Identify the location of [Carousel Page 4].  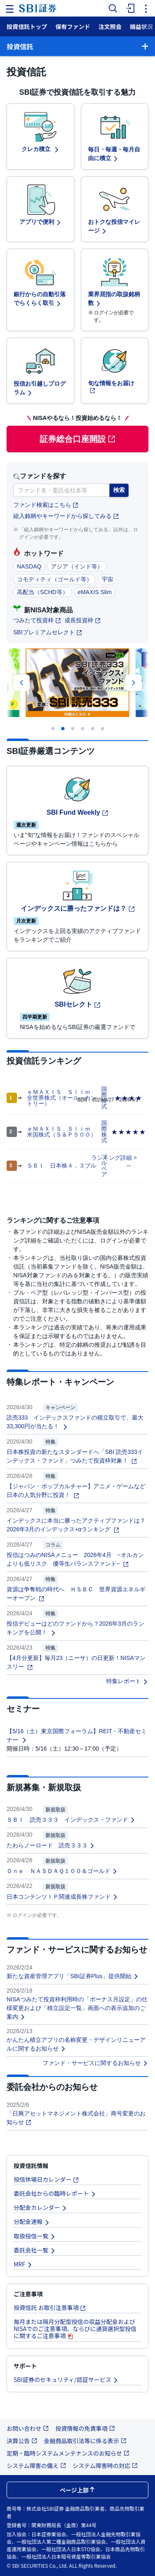
(82, 728).